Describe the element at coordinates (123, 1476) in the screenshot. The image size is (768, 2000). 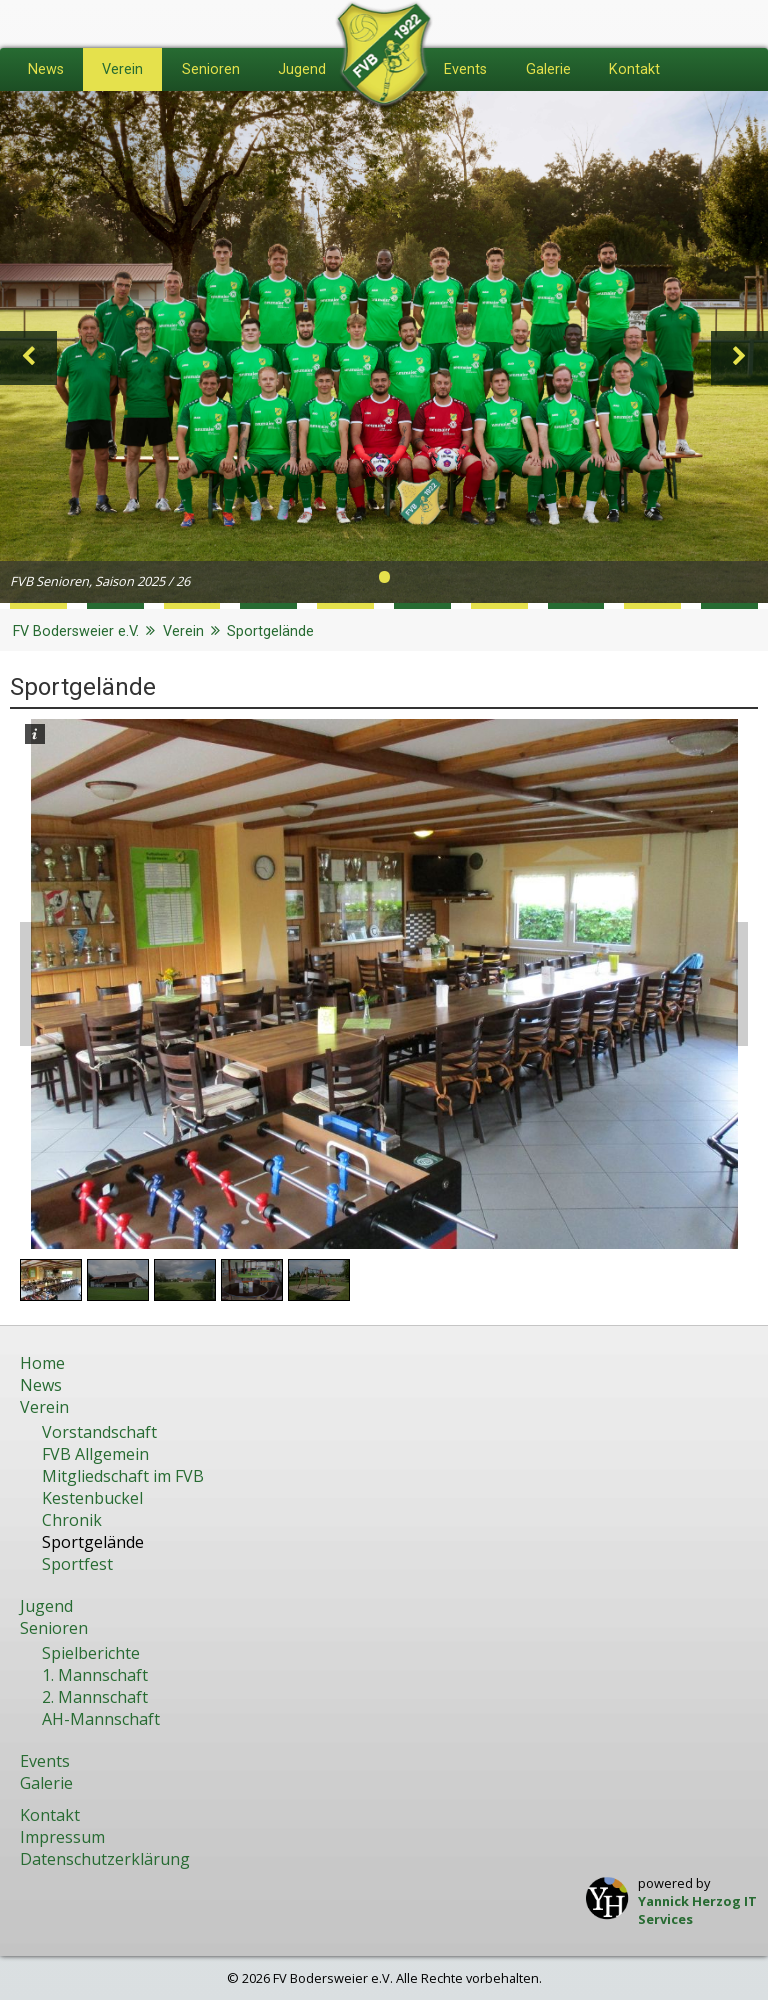
I see `Mitgliedschaft im FVB` at that location.